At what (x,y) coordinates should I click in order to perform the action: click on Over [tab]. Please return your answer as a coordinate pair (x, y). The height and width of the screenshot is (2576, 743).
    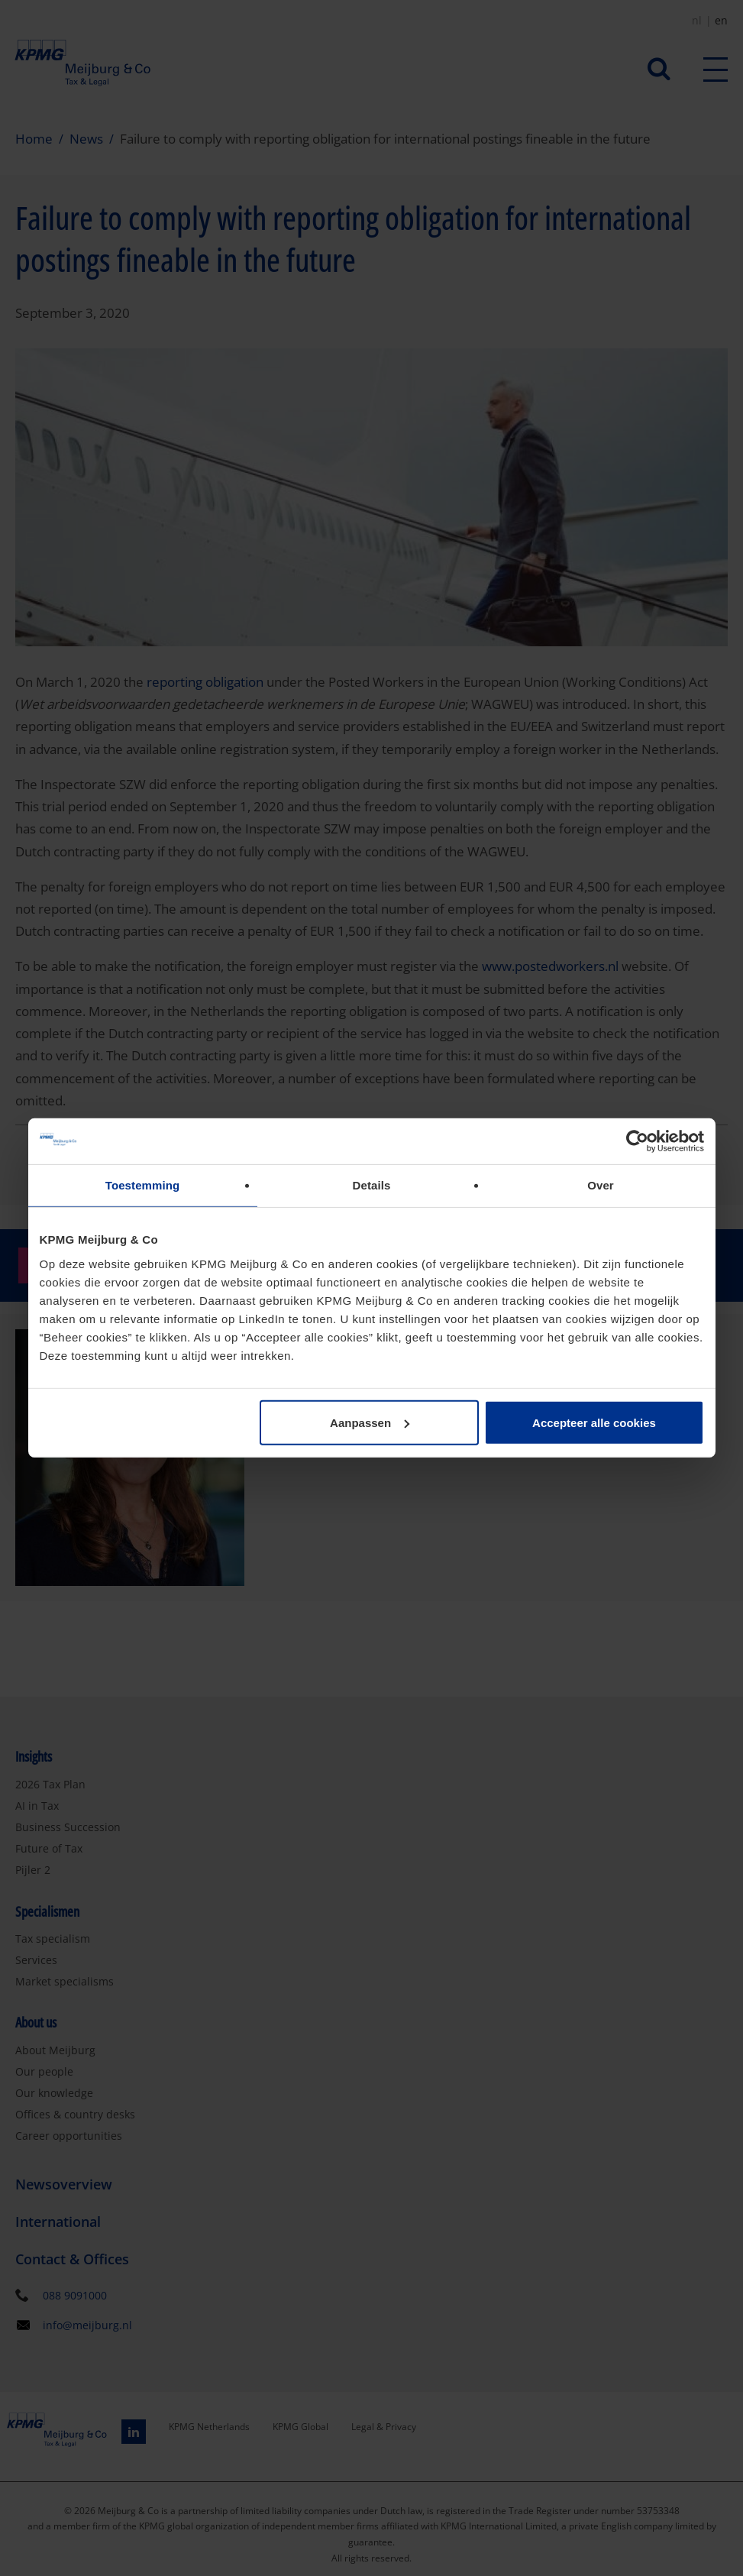
    Looking at the image, I should click on (600, 1185).